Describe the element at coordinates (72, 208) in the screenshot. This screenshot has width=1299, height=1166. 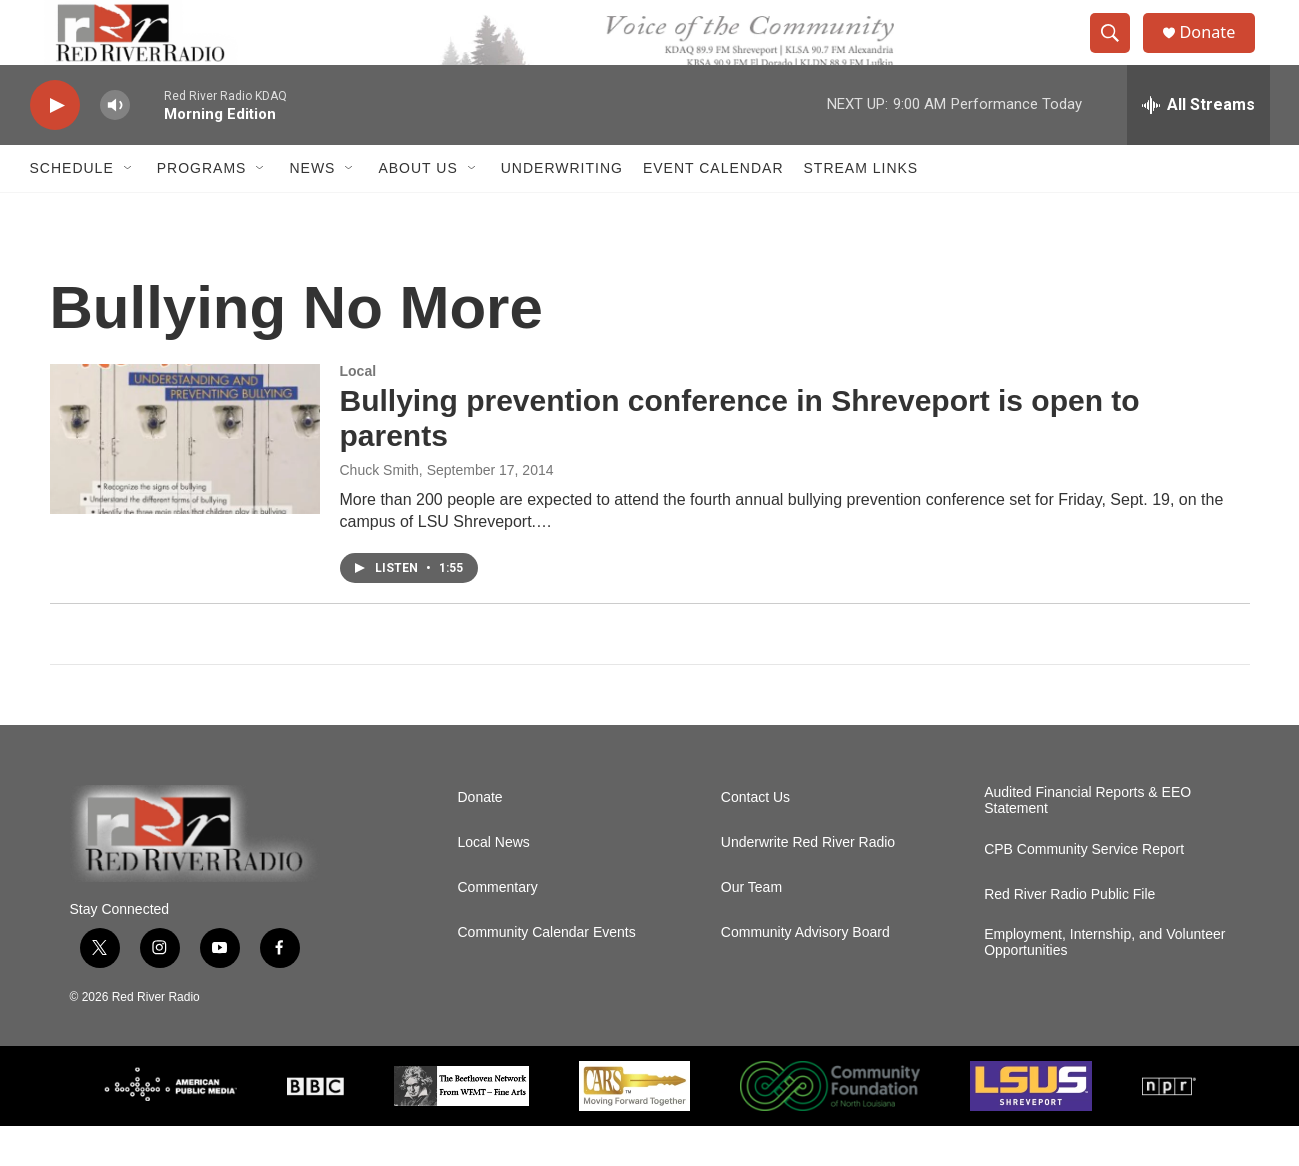
I see `Schedule` at that location.